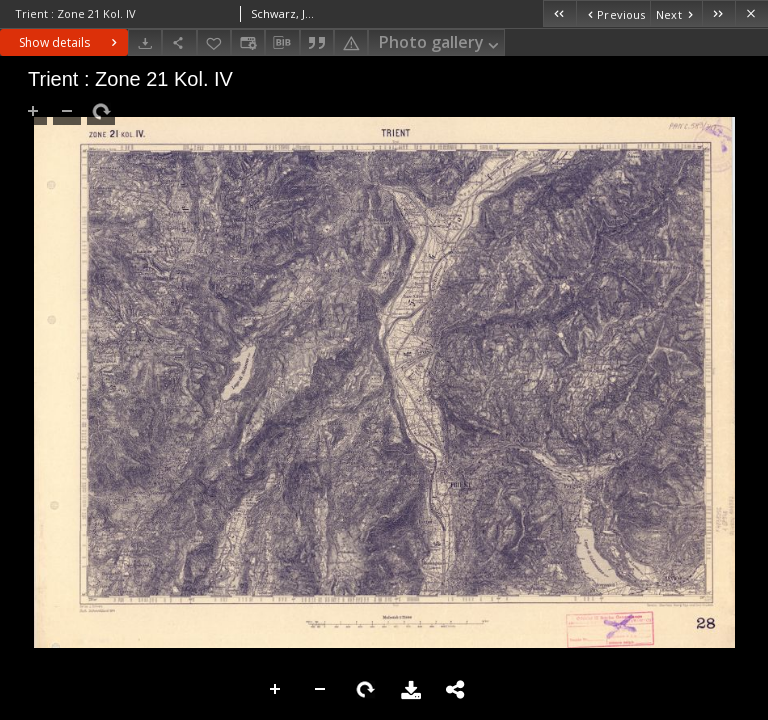 This screenshot has height=720, width=768. What do you see at coordinates (718, 13) in the screenshot?
I see `[Last object on the list]` at bounding box center [718, 13].